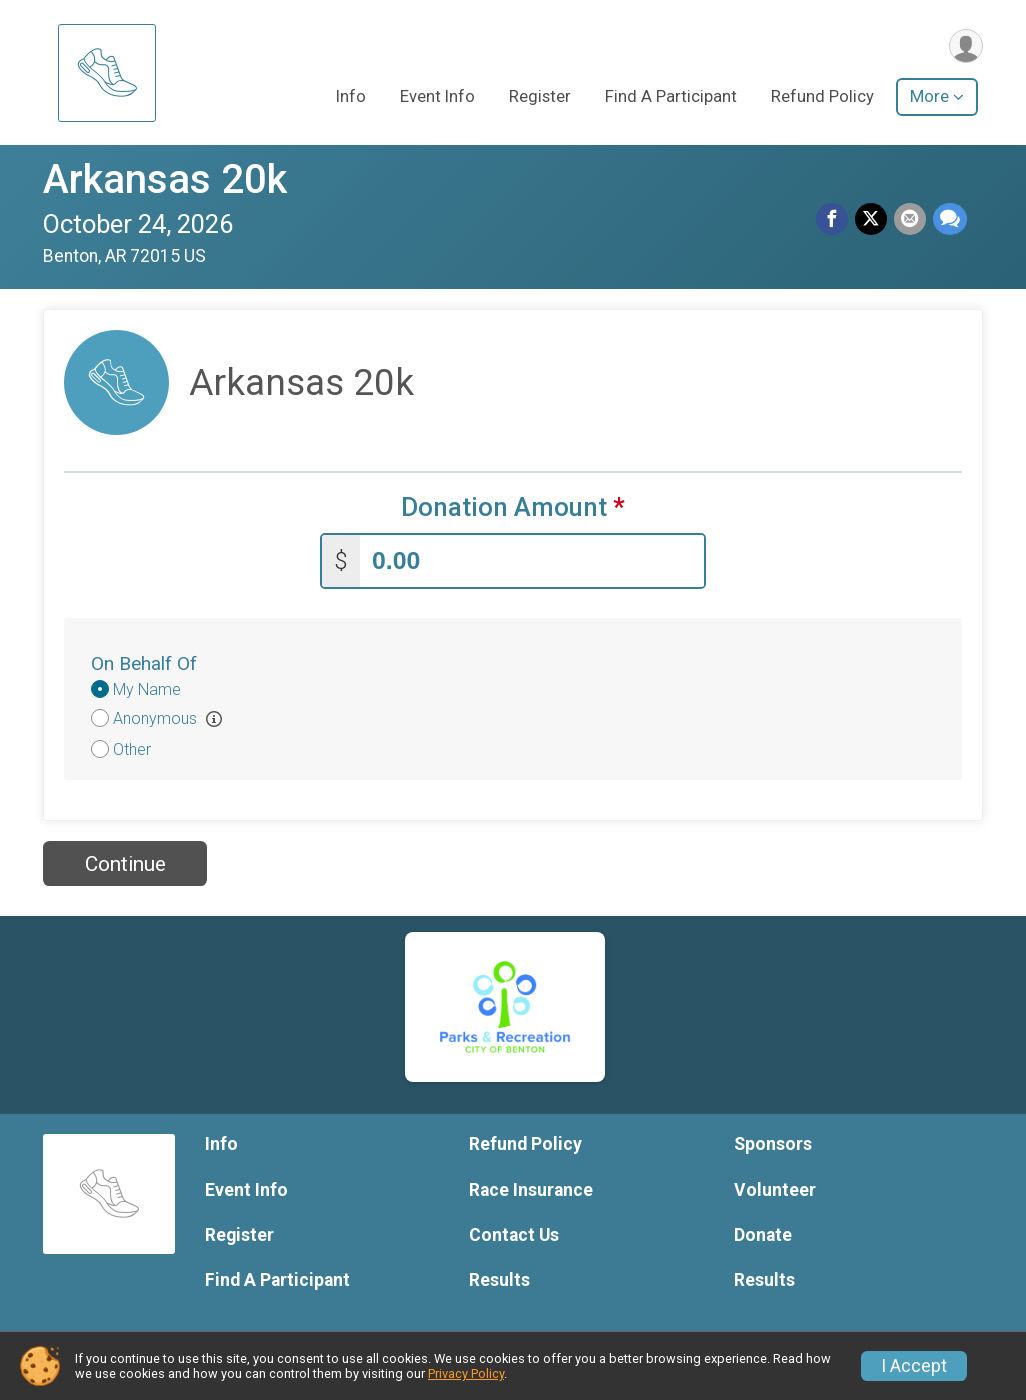 This screenshot has width=1026, height=1400. What do you see at coordinates (914, 1366) in the screenshot?
I see `I Accept` at bounding box center [914, 1366].